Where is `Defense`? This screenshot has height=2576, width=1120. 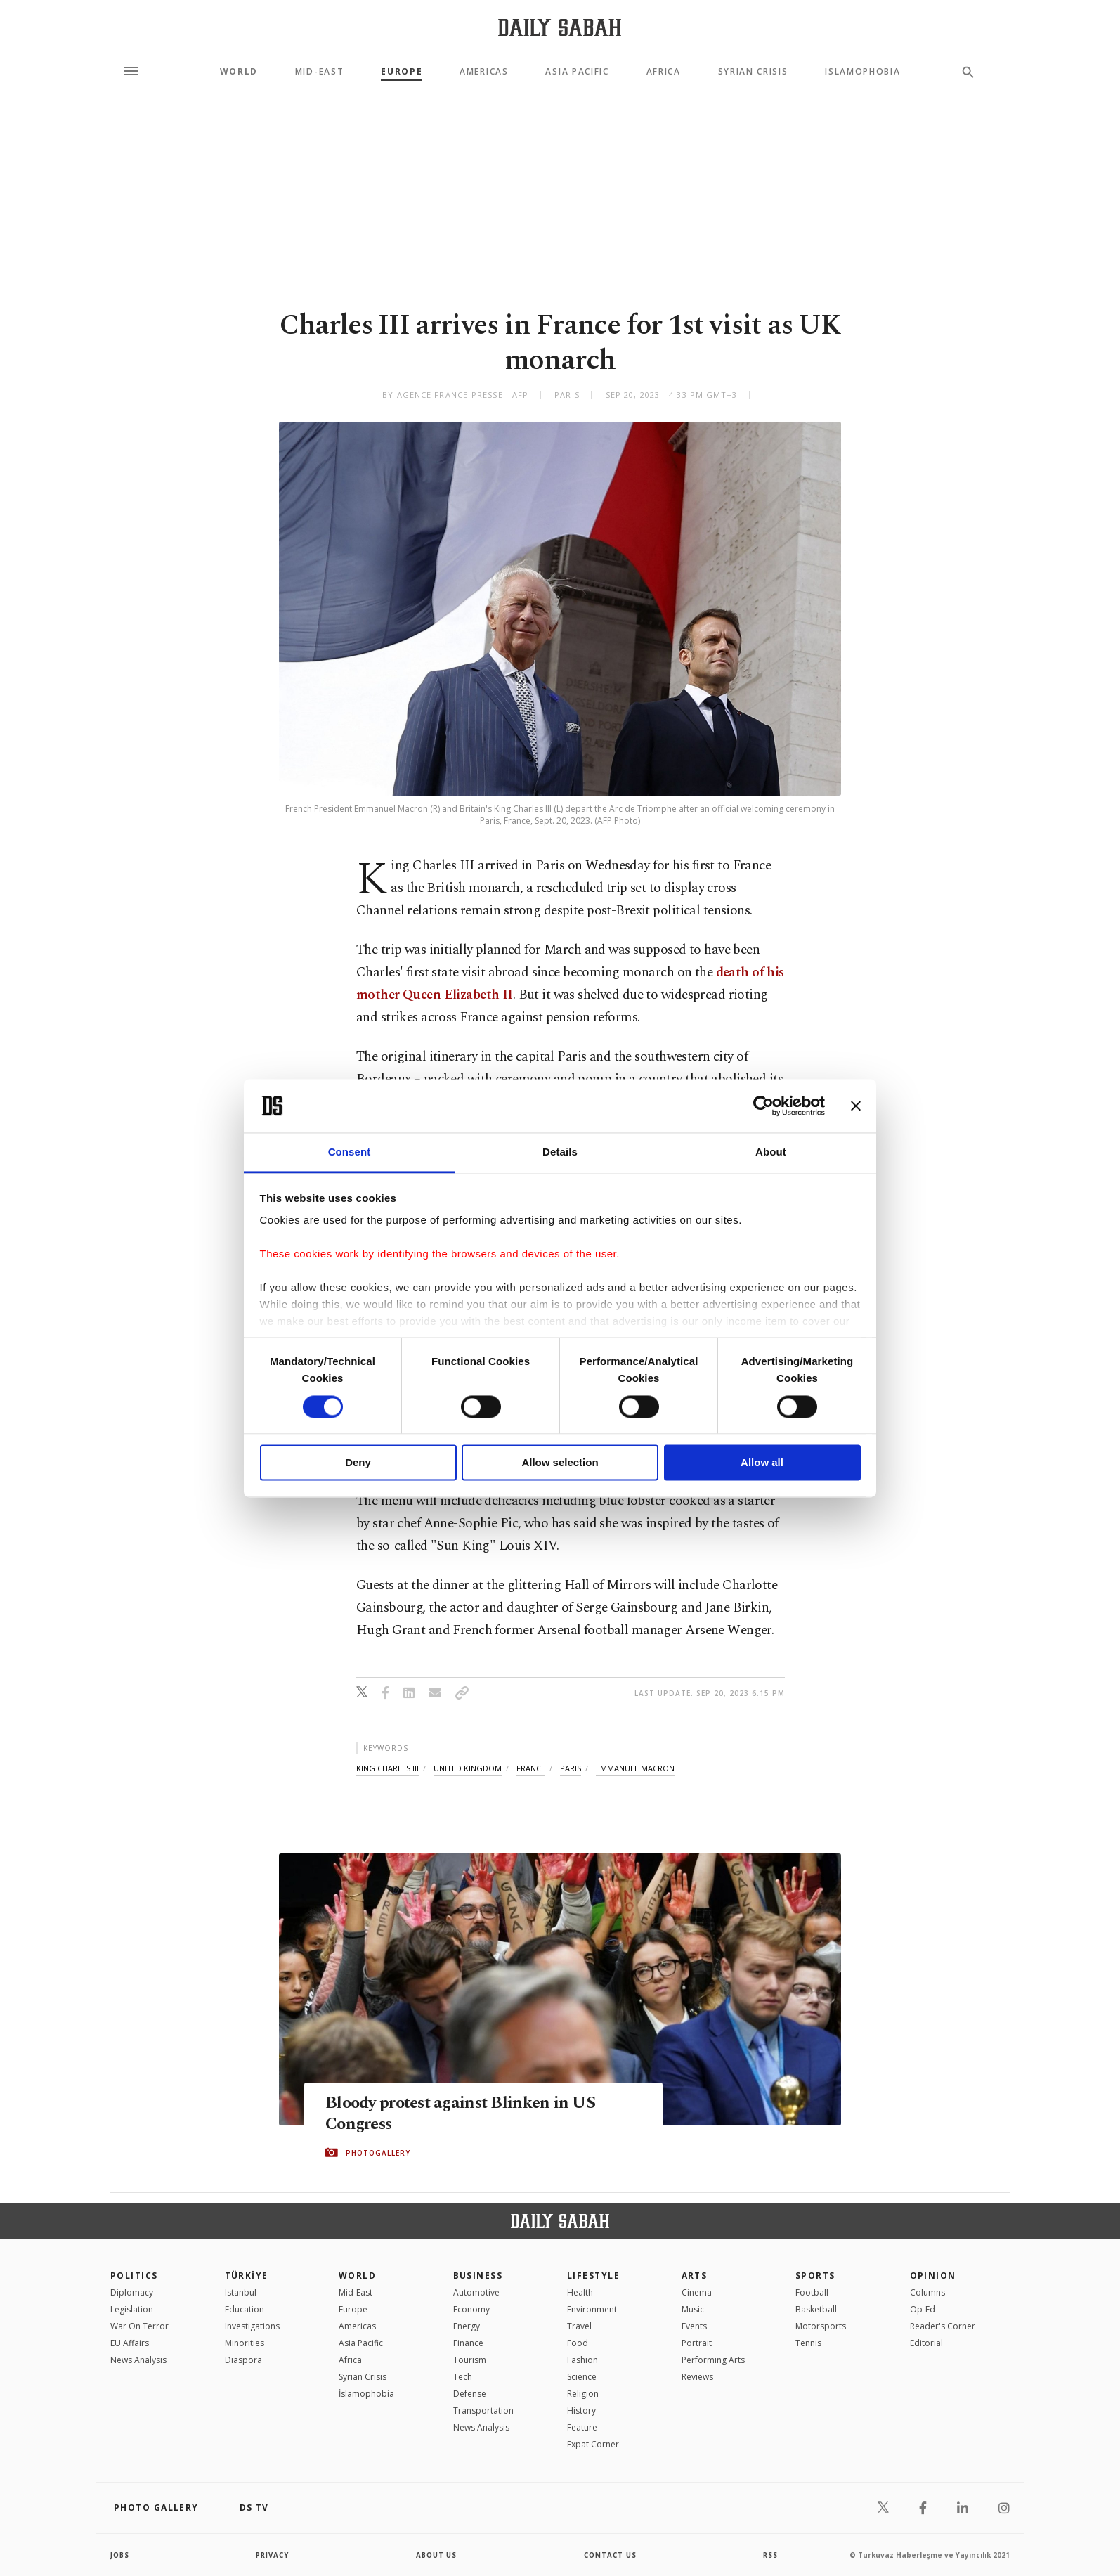 Defense is located at coordinates (469, 2394).